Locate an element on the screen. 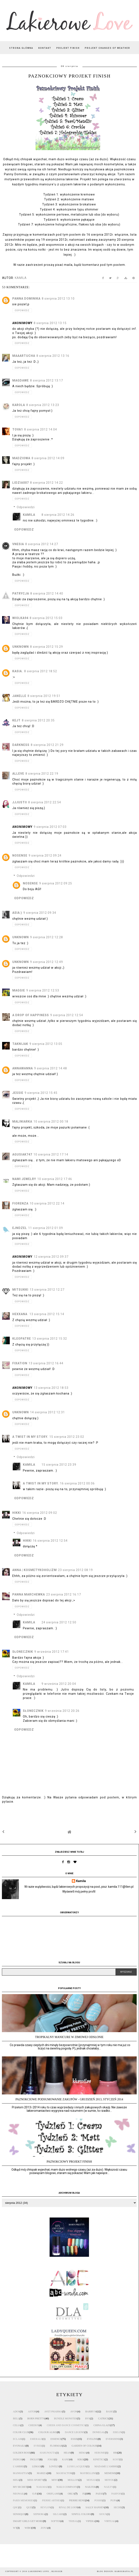 The width and height of the screenshot is (139, 2576). Patrycja is located at coordinates (20, 593).